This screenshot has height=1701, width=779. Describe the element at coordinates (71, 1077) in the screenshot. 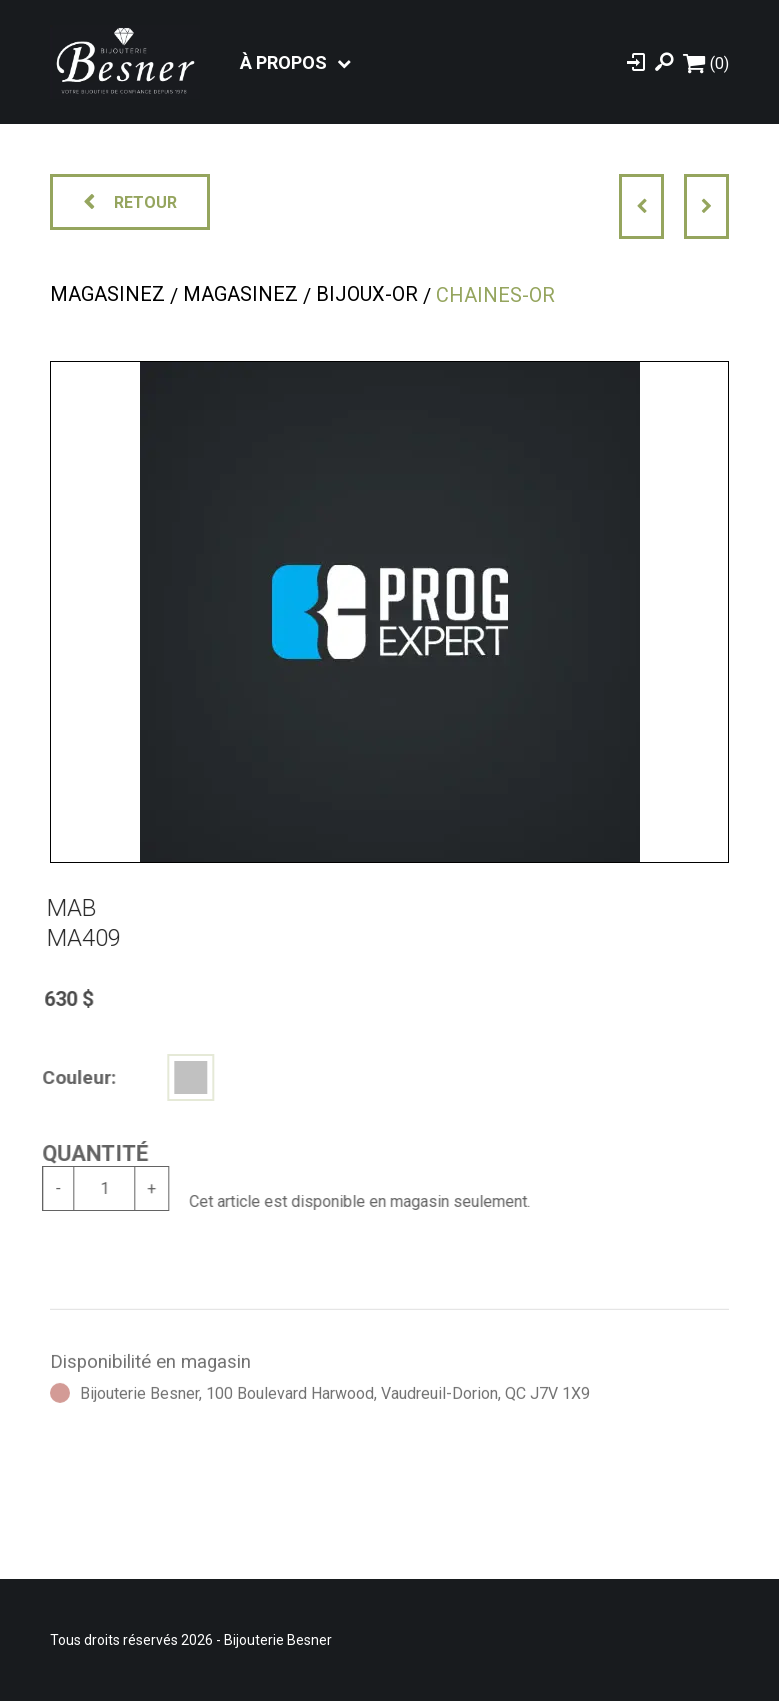

I see `Couleur:` at that location.